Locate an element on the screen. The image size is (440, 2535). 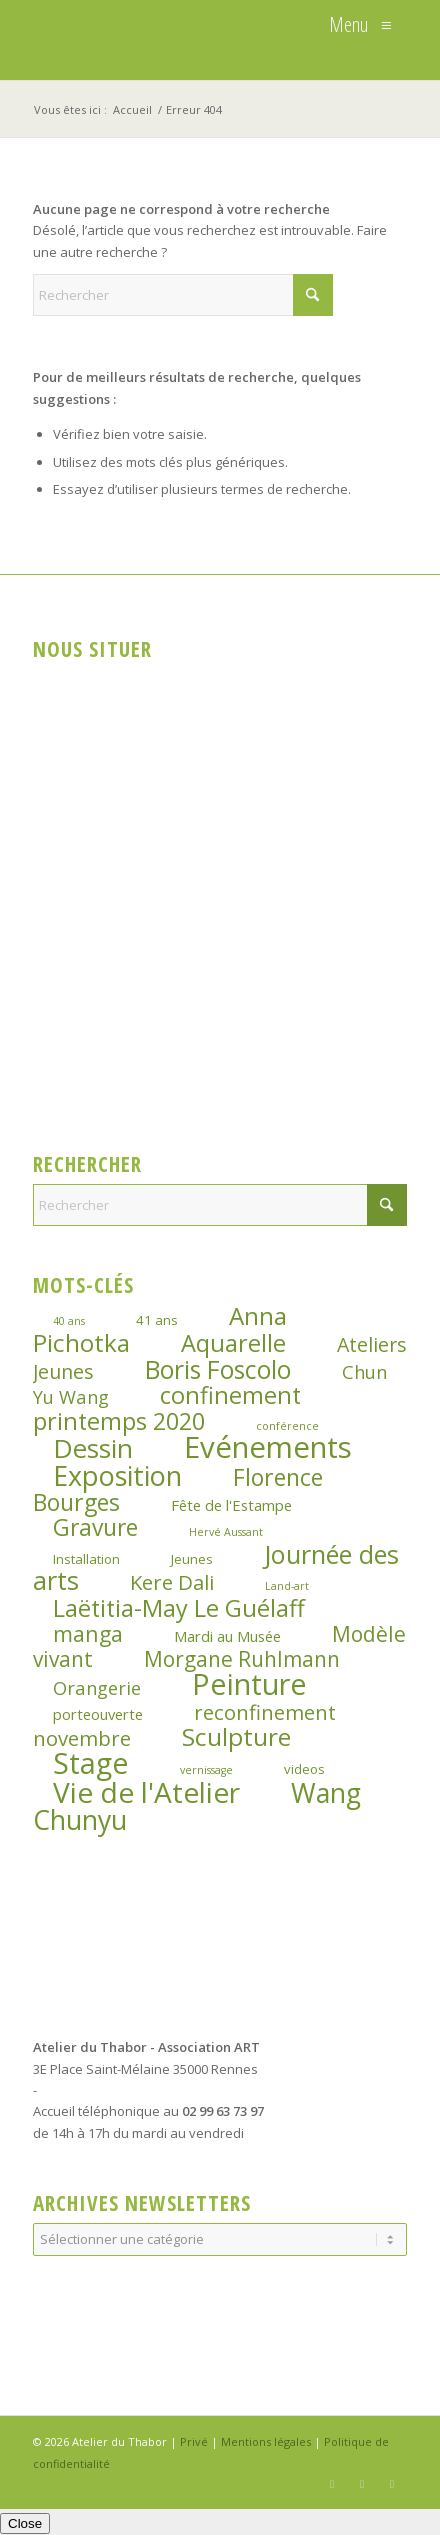
Exposition [Exposition (29 éléments)] is located at coordinates (117, 1475).